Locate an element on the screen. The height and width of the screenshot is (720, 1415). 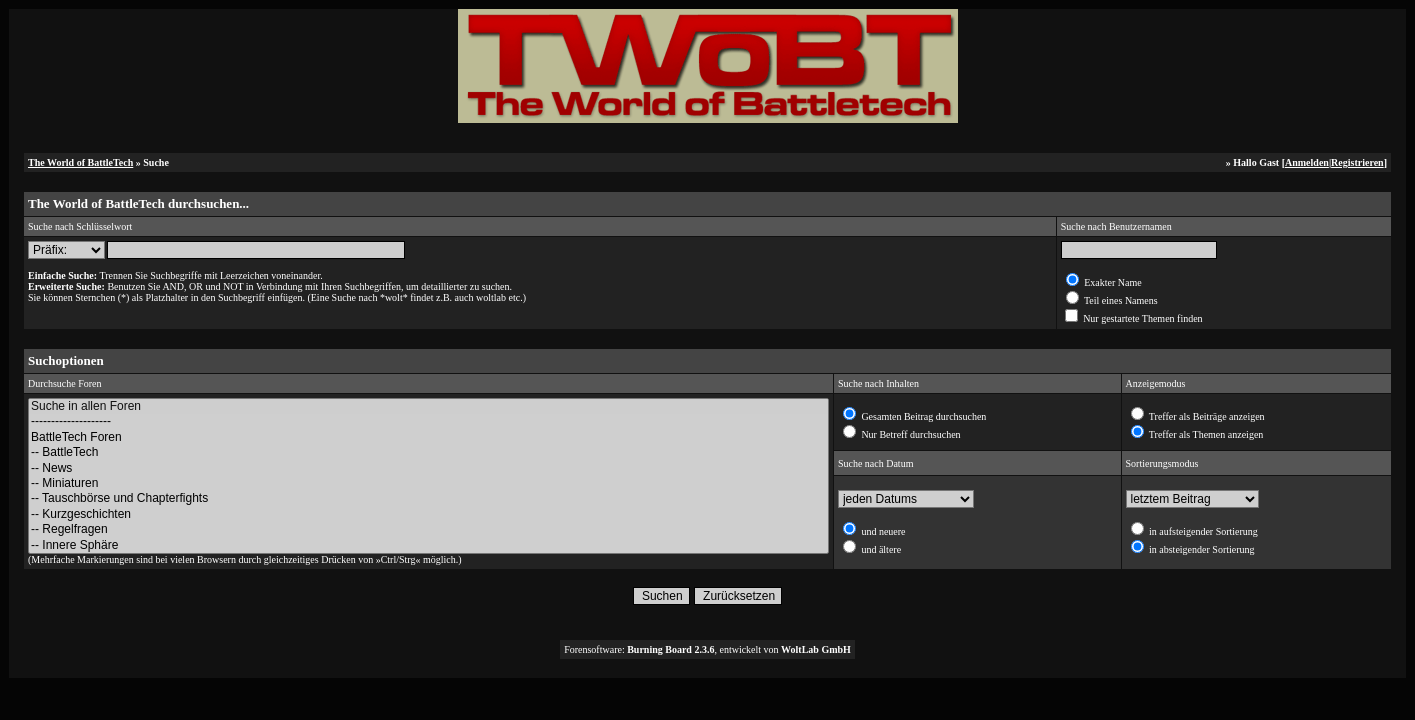
Forensoftware: , entwickelt von is located at coordinates (707, 649).